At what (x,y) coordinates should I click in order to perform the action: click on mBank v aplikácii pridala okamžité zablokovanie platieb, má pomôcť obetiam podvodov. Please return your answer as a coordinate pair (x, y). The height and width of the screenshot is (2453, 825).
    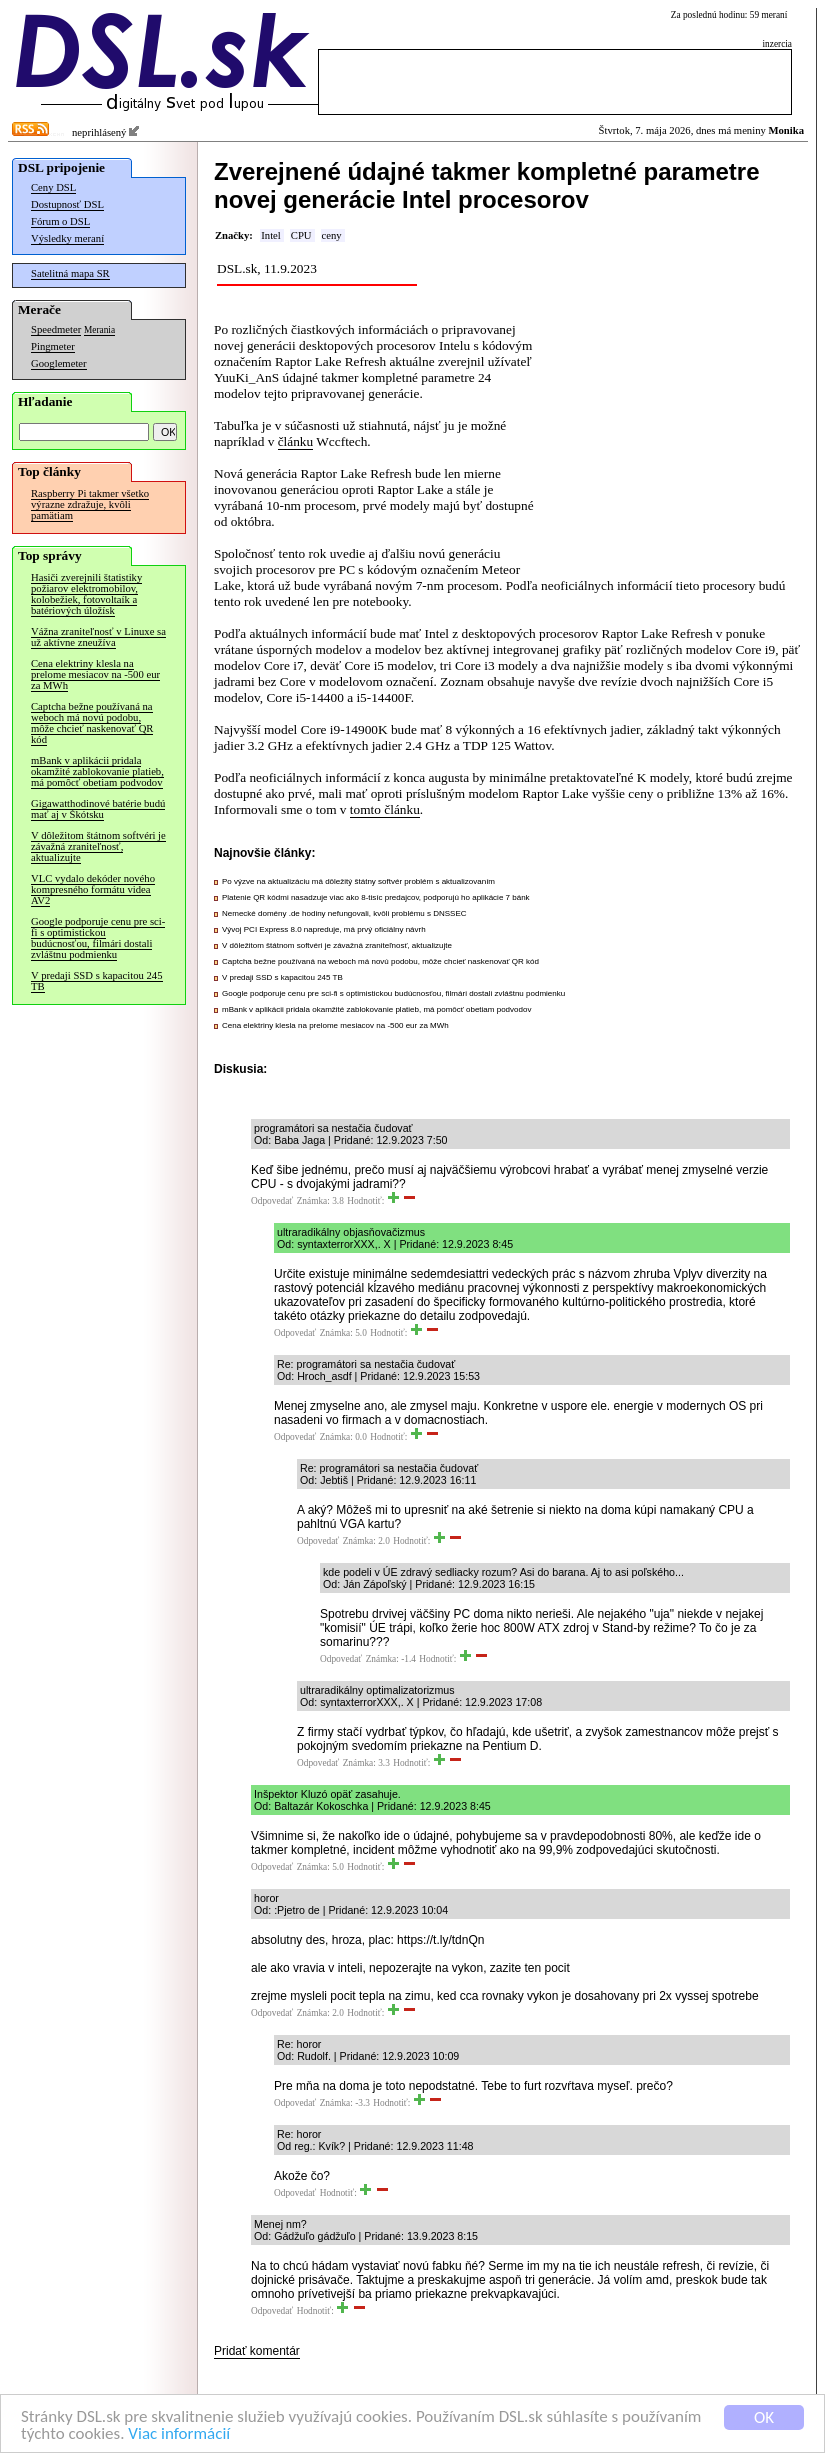
    Looking at the image, I should click on (97, 771).